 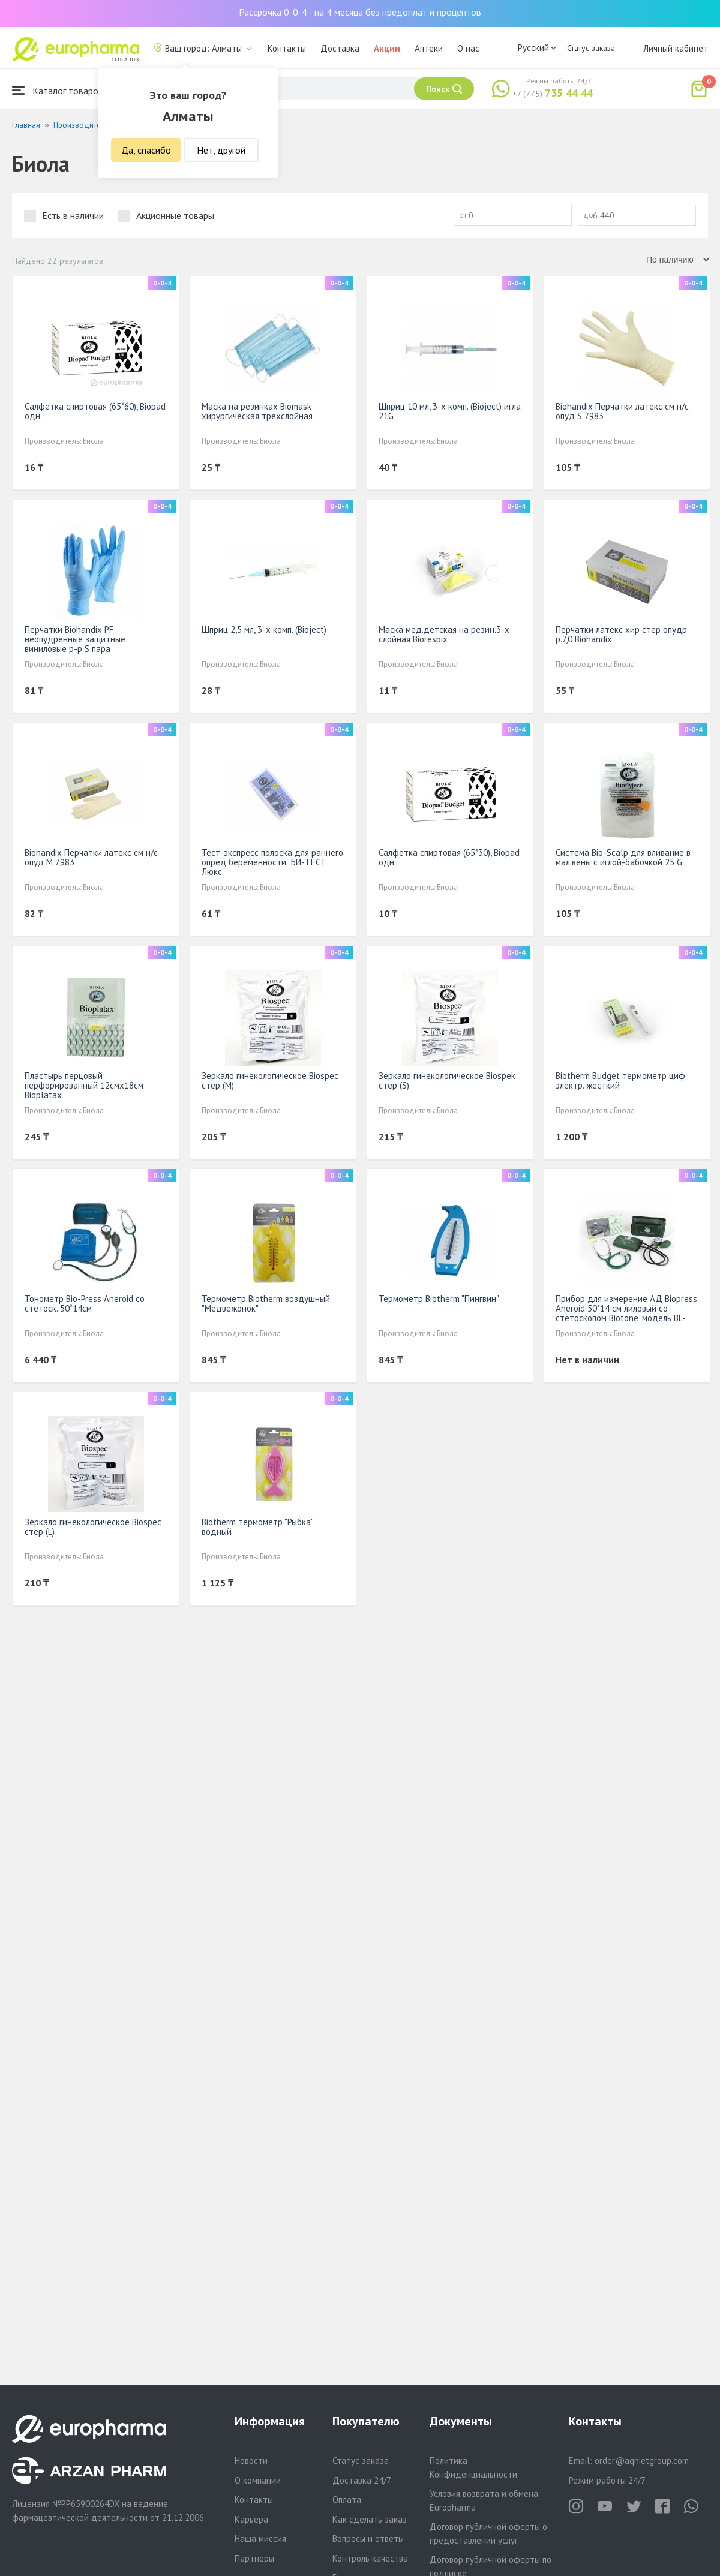 I want to click on Зеркало гинекологическое Biospec стер (L), so click(x=93, y=1526).